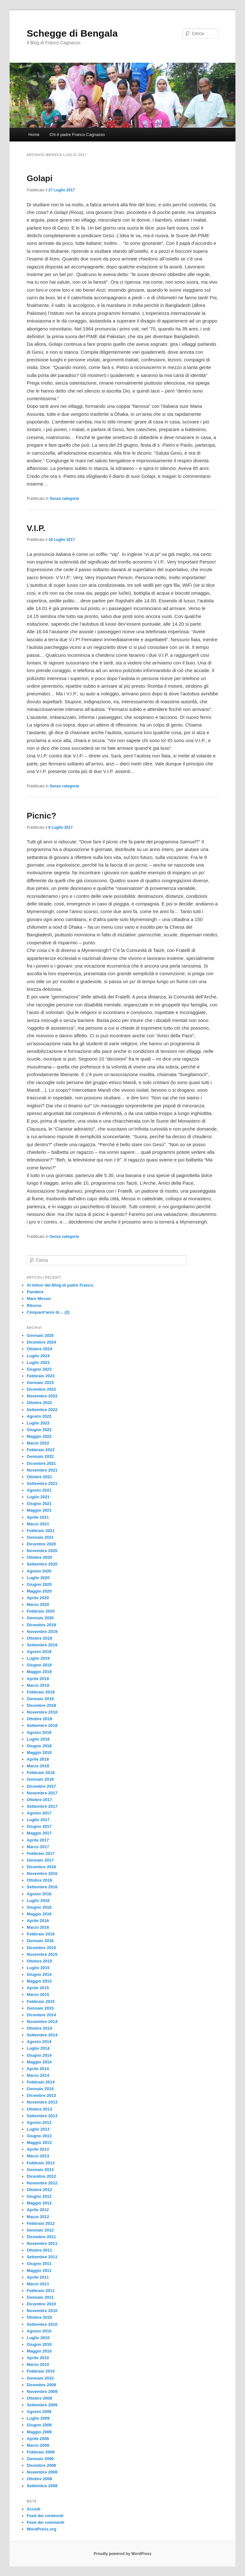 The height and width of the screenshot is (2576, 245). What do you see at coordinates (40, 2088) in the screenshot?
I see `Gennaio 2014` at bounding box center [40, 2088].